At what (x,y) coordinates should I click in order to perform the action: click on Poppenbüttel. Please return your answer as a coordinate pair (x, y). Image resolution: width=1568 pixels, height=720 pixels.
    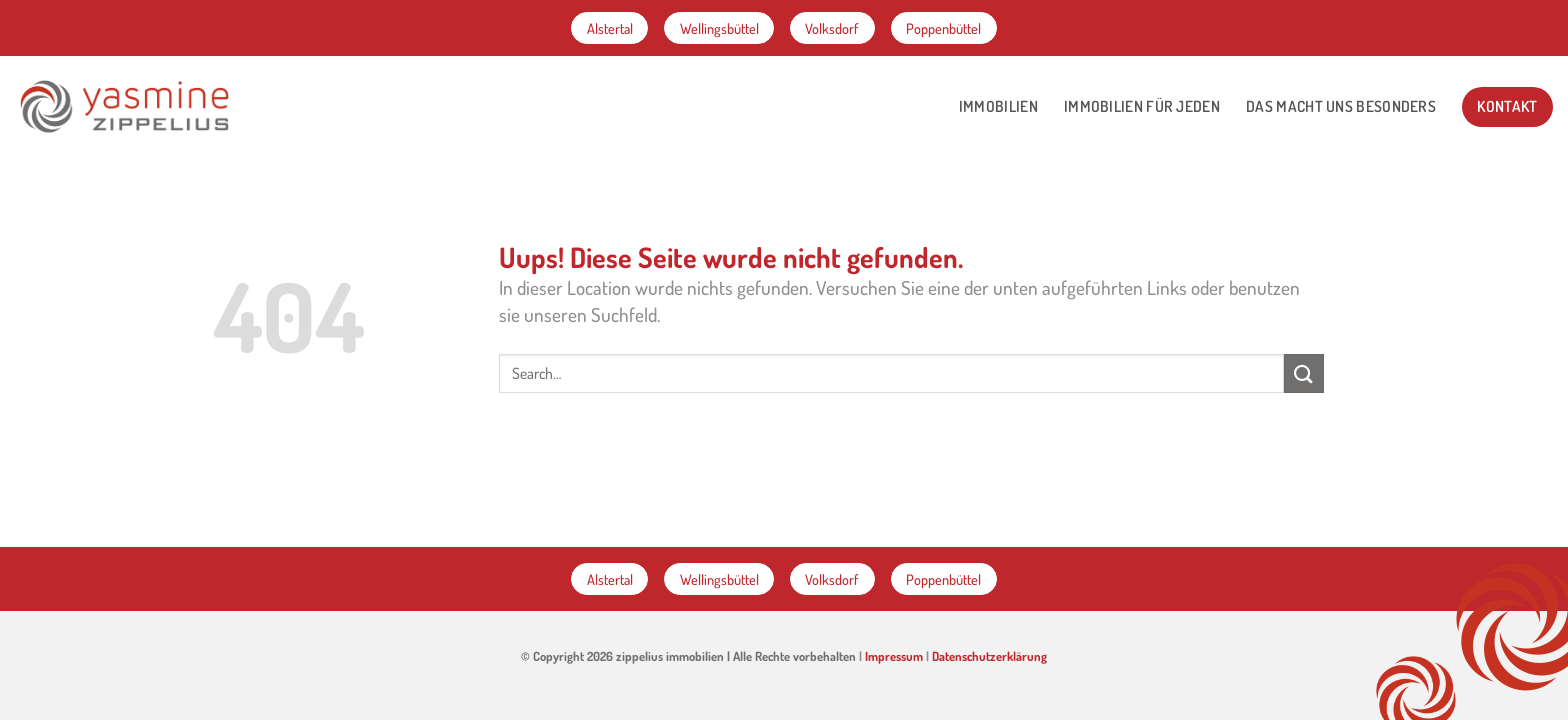
    Looking at the image, I should click on (943, 28).